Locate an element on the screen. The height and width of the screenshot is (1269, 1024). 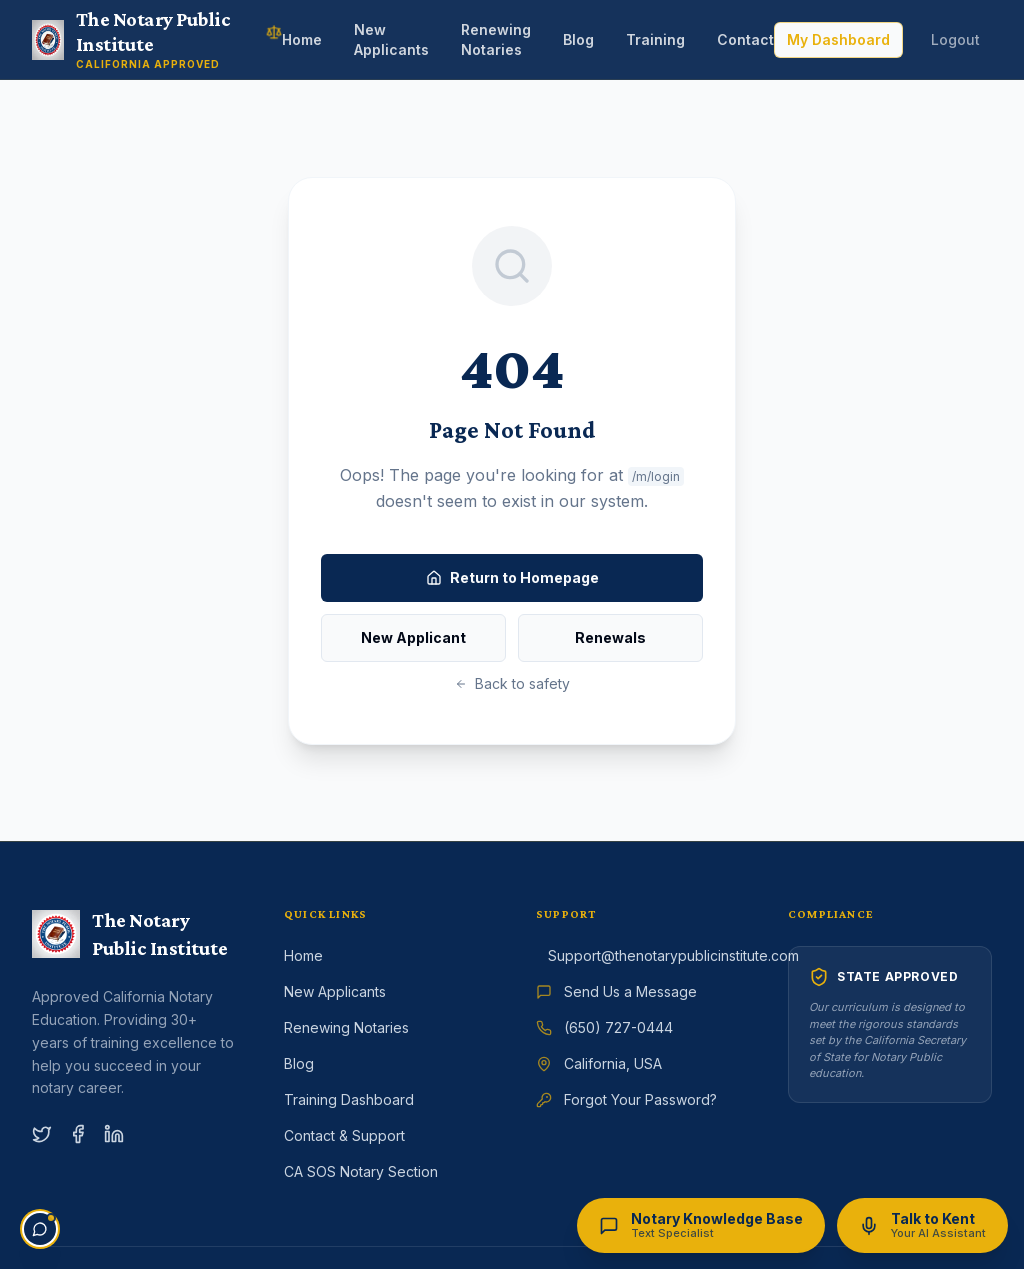
Training is located at coordinates (655, 39).